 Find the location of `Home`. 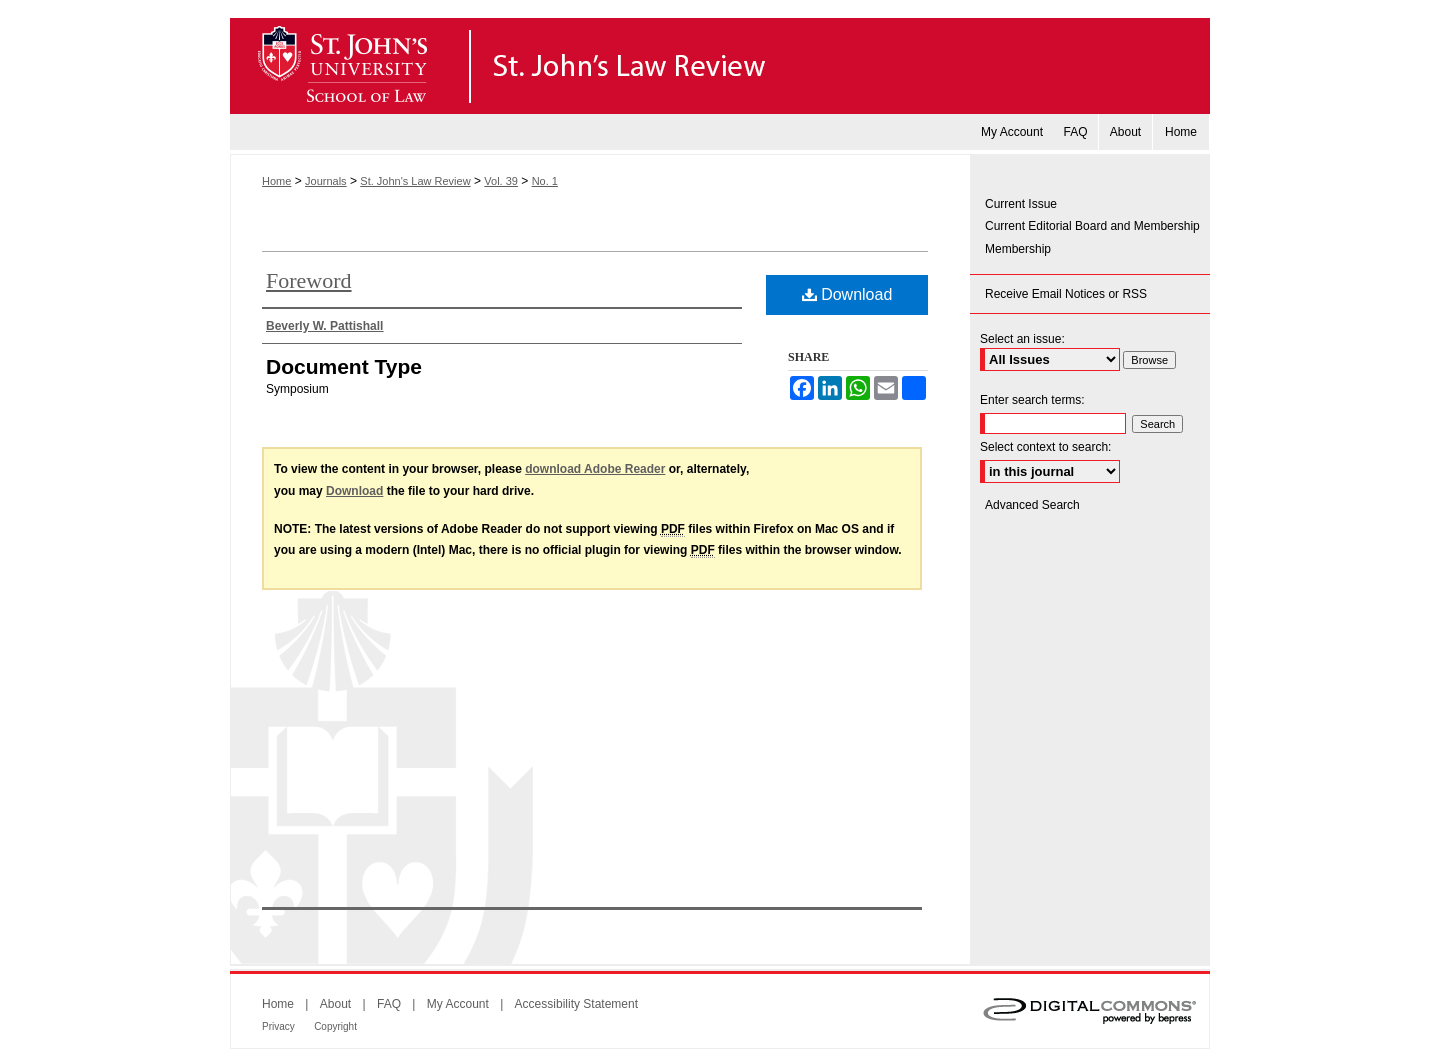

Home is located at coordinates (276, 181).